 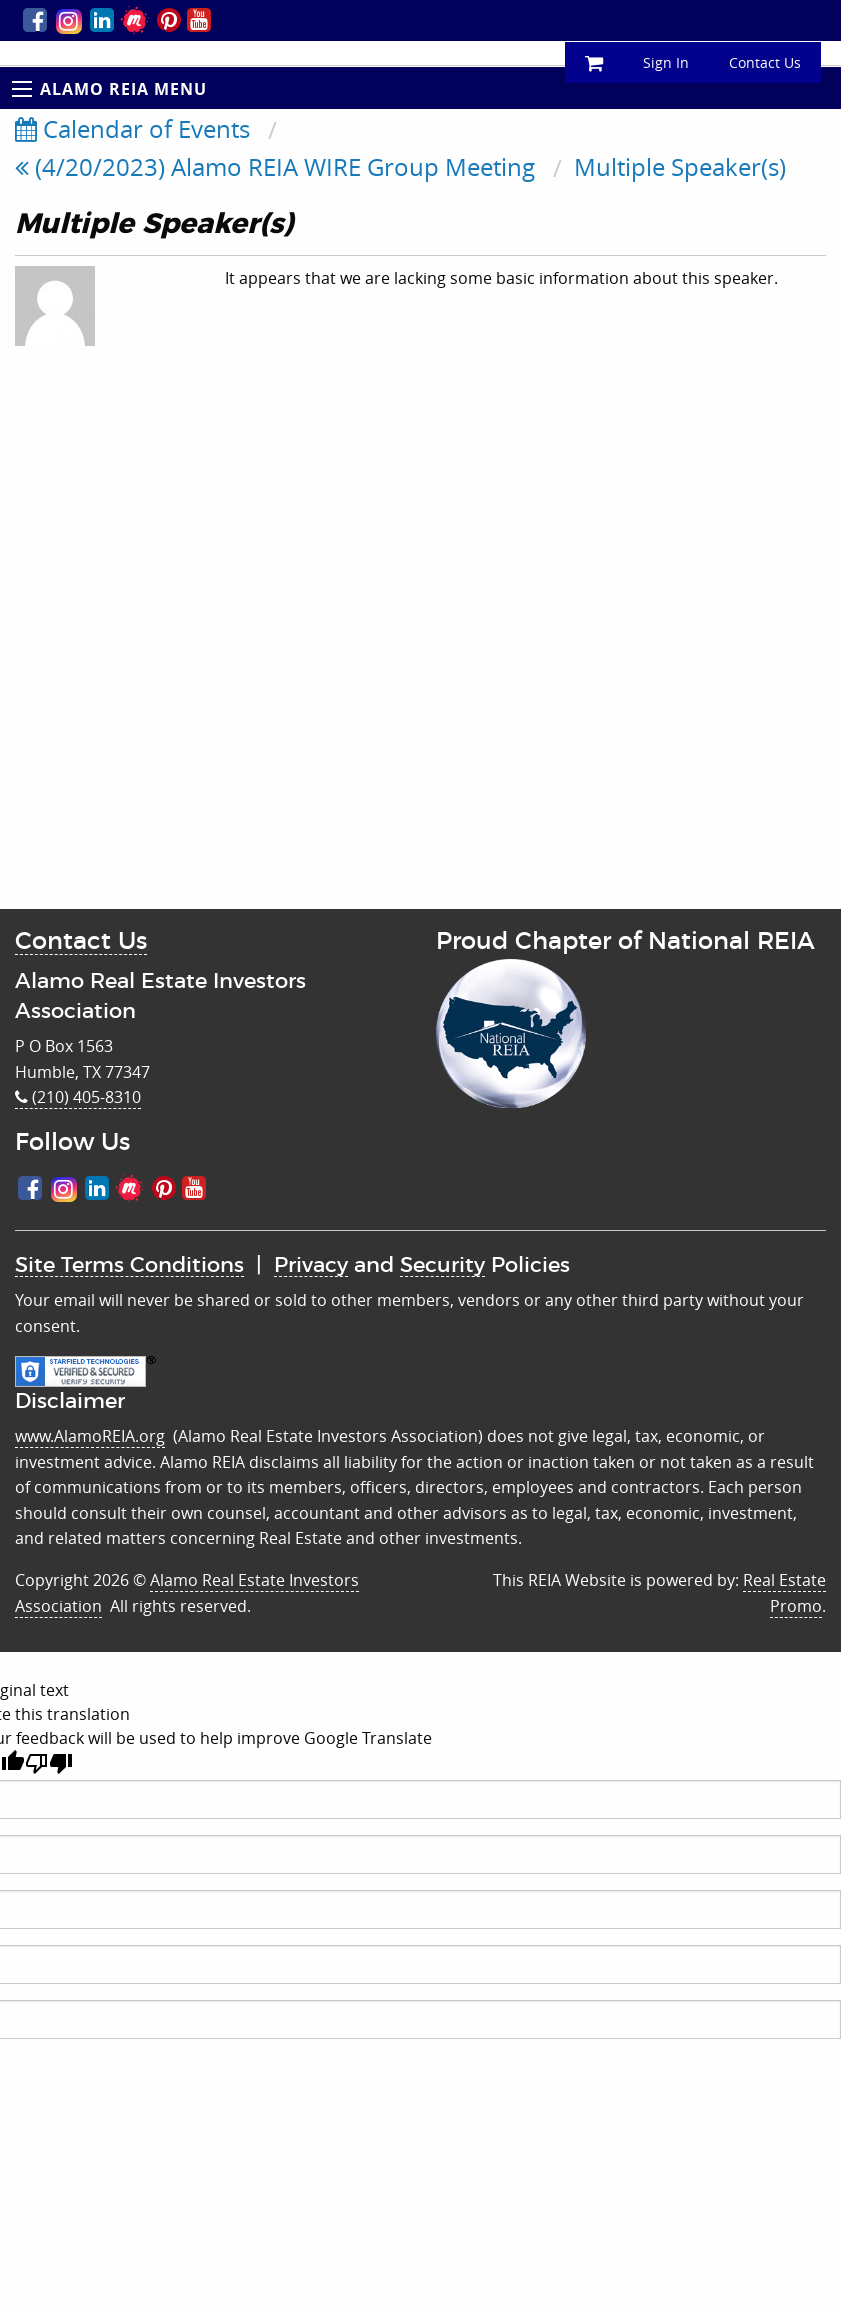 I want to click on Privacy, so click(x=311, y=1265).